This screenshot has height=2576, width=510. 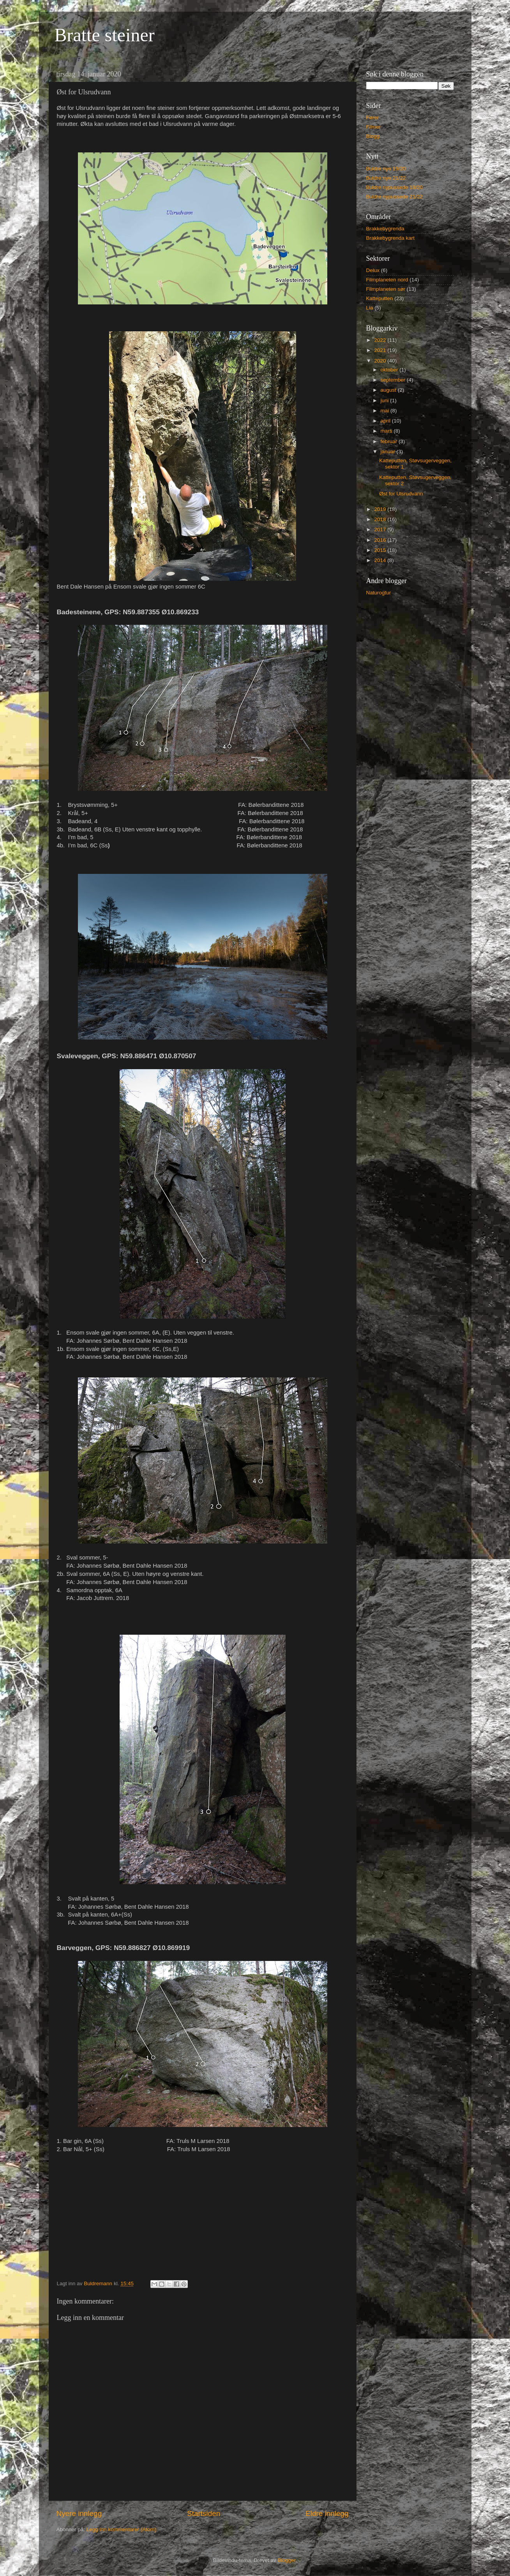 What do you see at coordinates (379, 298) in the screenshot?
I see `Katteputten` at bounding box center [379, 298].